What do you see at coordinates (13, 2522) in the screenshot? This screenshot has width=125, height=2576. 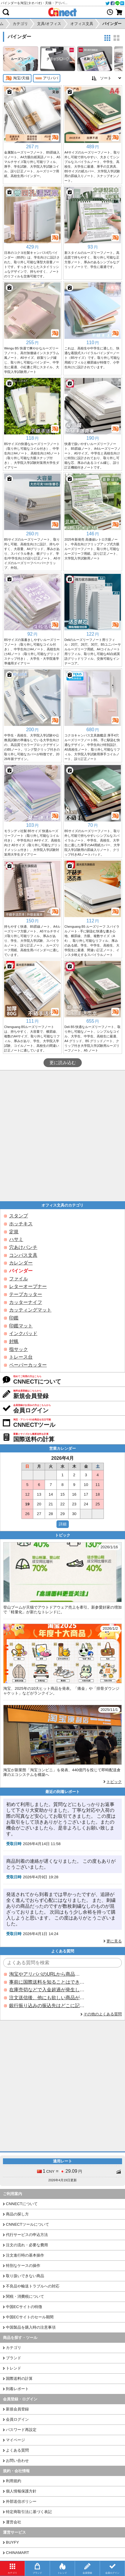 I see `運営会社` at bounding box center [13, 2522].